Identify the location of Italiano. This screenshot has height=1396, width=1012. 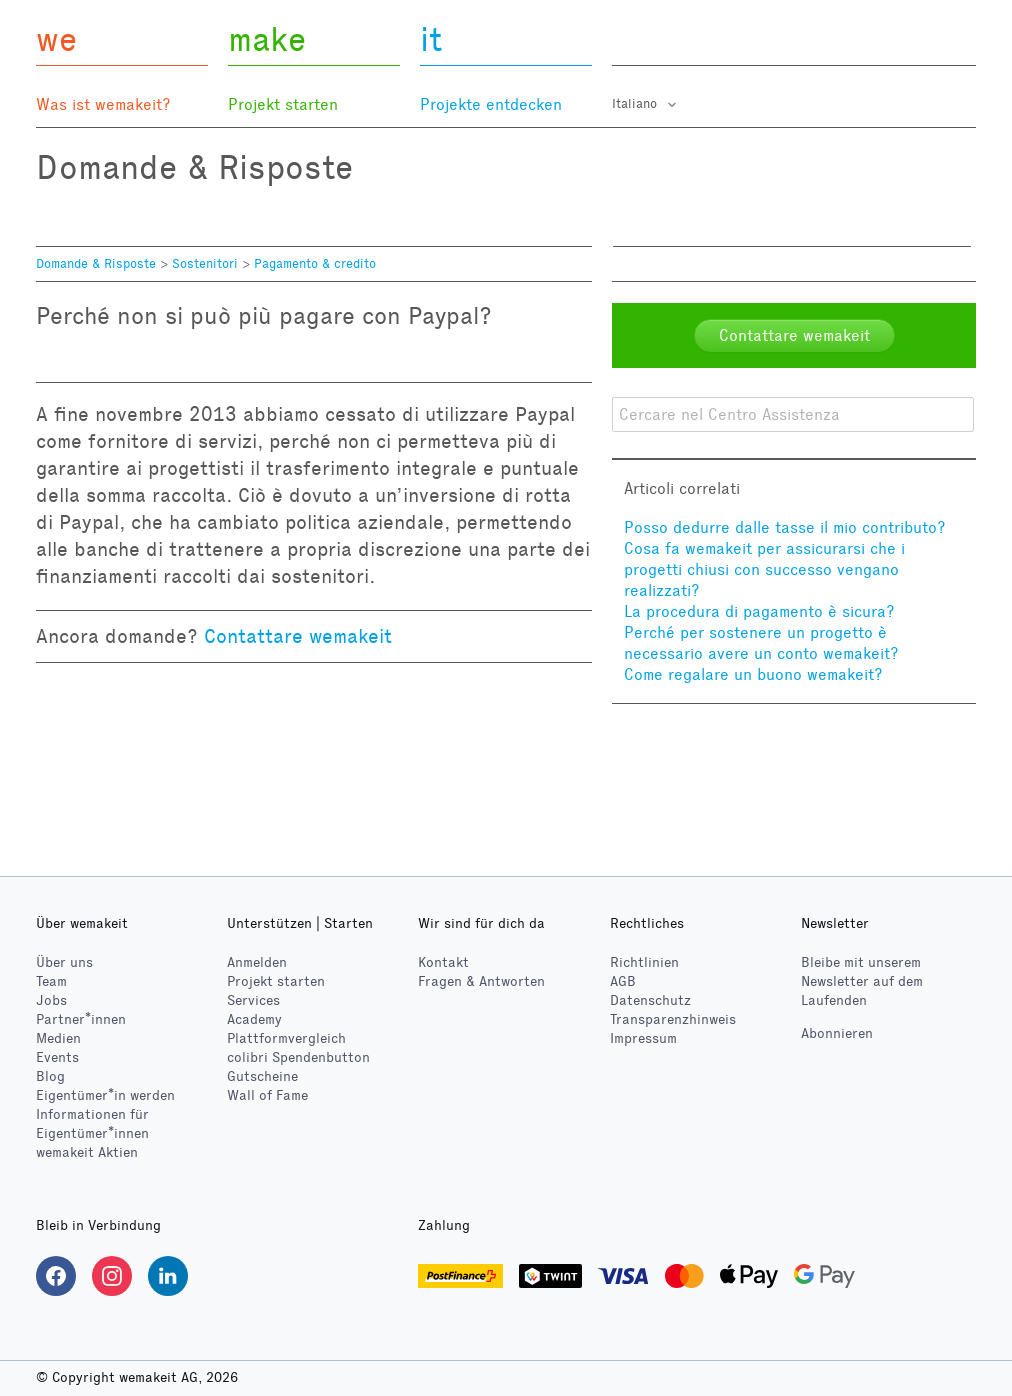
(636, 104).